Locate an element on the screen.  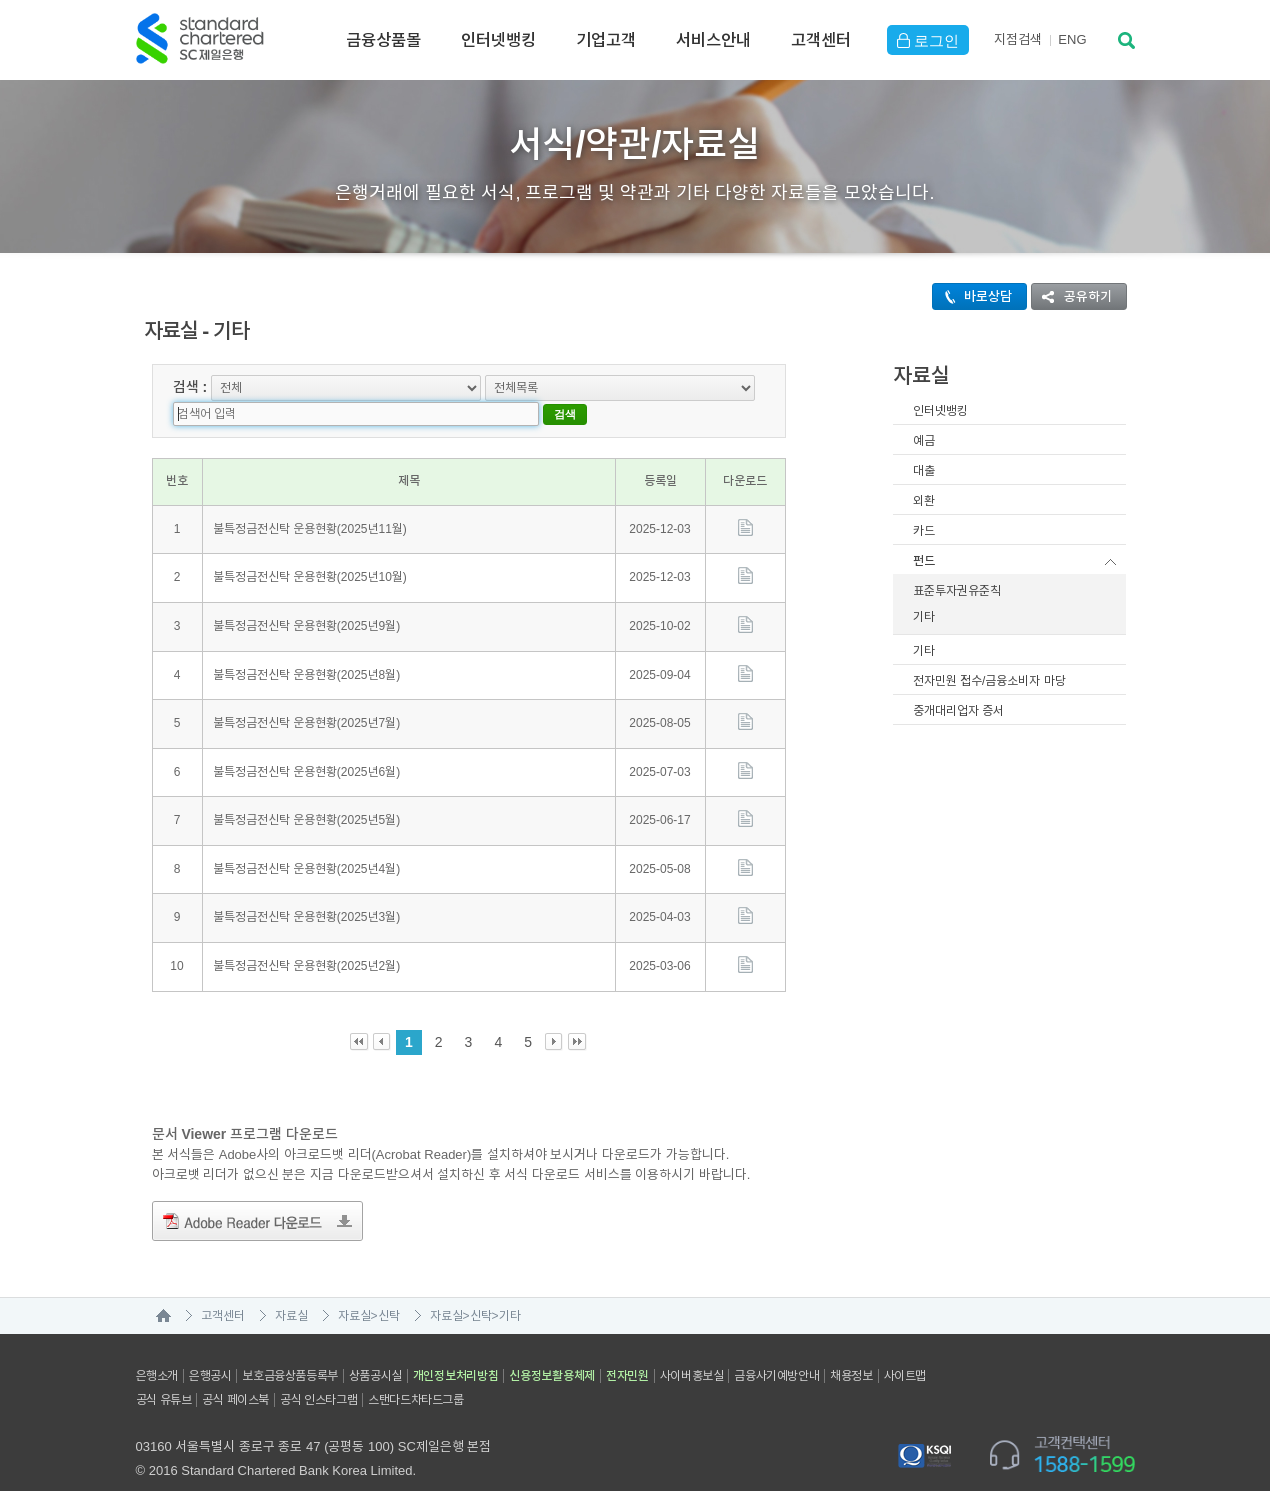
불특정금전신탁 운용현황(2025년4월) is located at coordinates (307, 842).